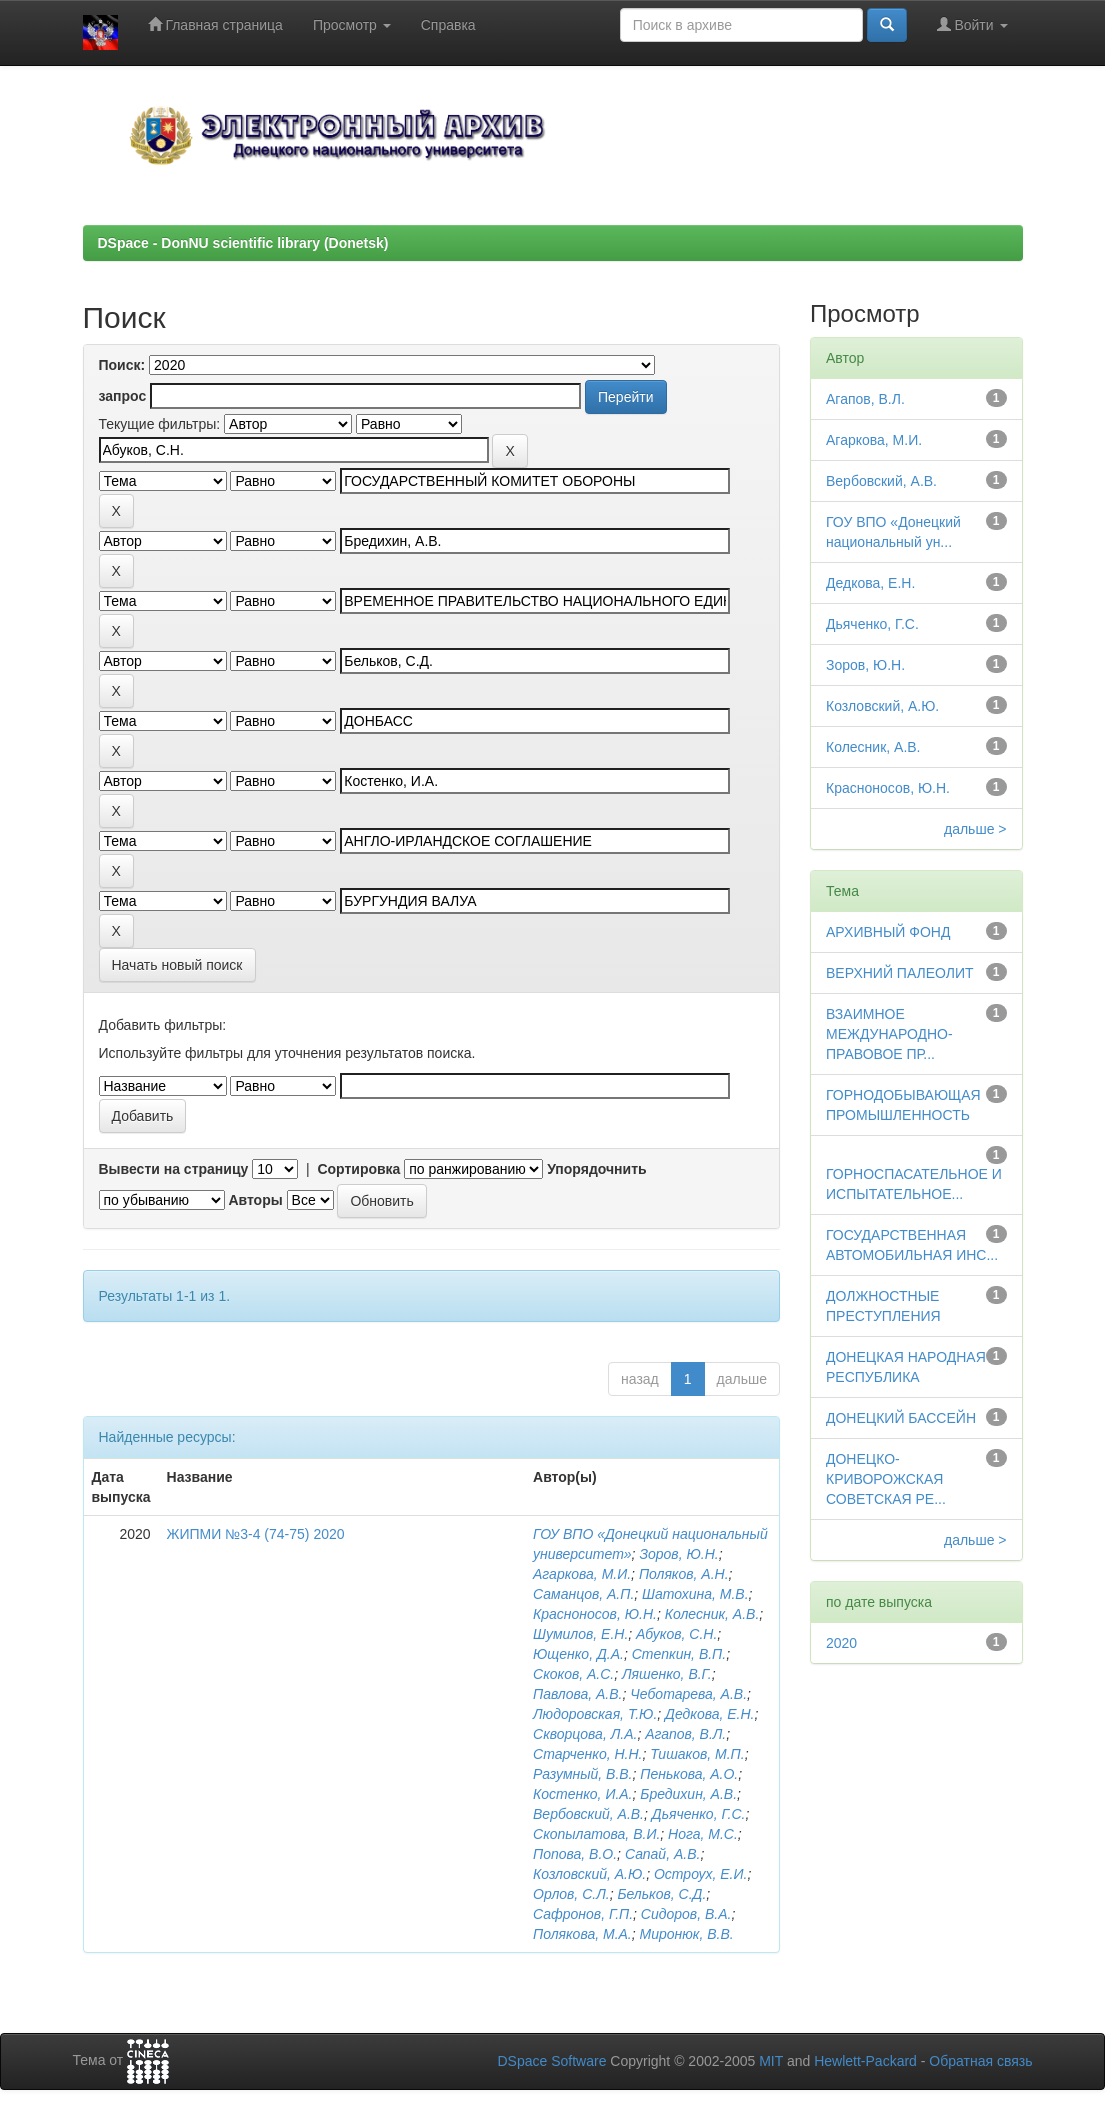 The width and height of the screenshot is (1105, 2110). I want to click on Поиск:, so click(122, 365).